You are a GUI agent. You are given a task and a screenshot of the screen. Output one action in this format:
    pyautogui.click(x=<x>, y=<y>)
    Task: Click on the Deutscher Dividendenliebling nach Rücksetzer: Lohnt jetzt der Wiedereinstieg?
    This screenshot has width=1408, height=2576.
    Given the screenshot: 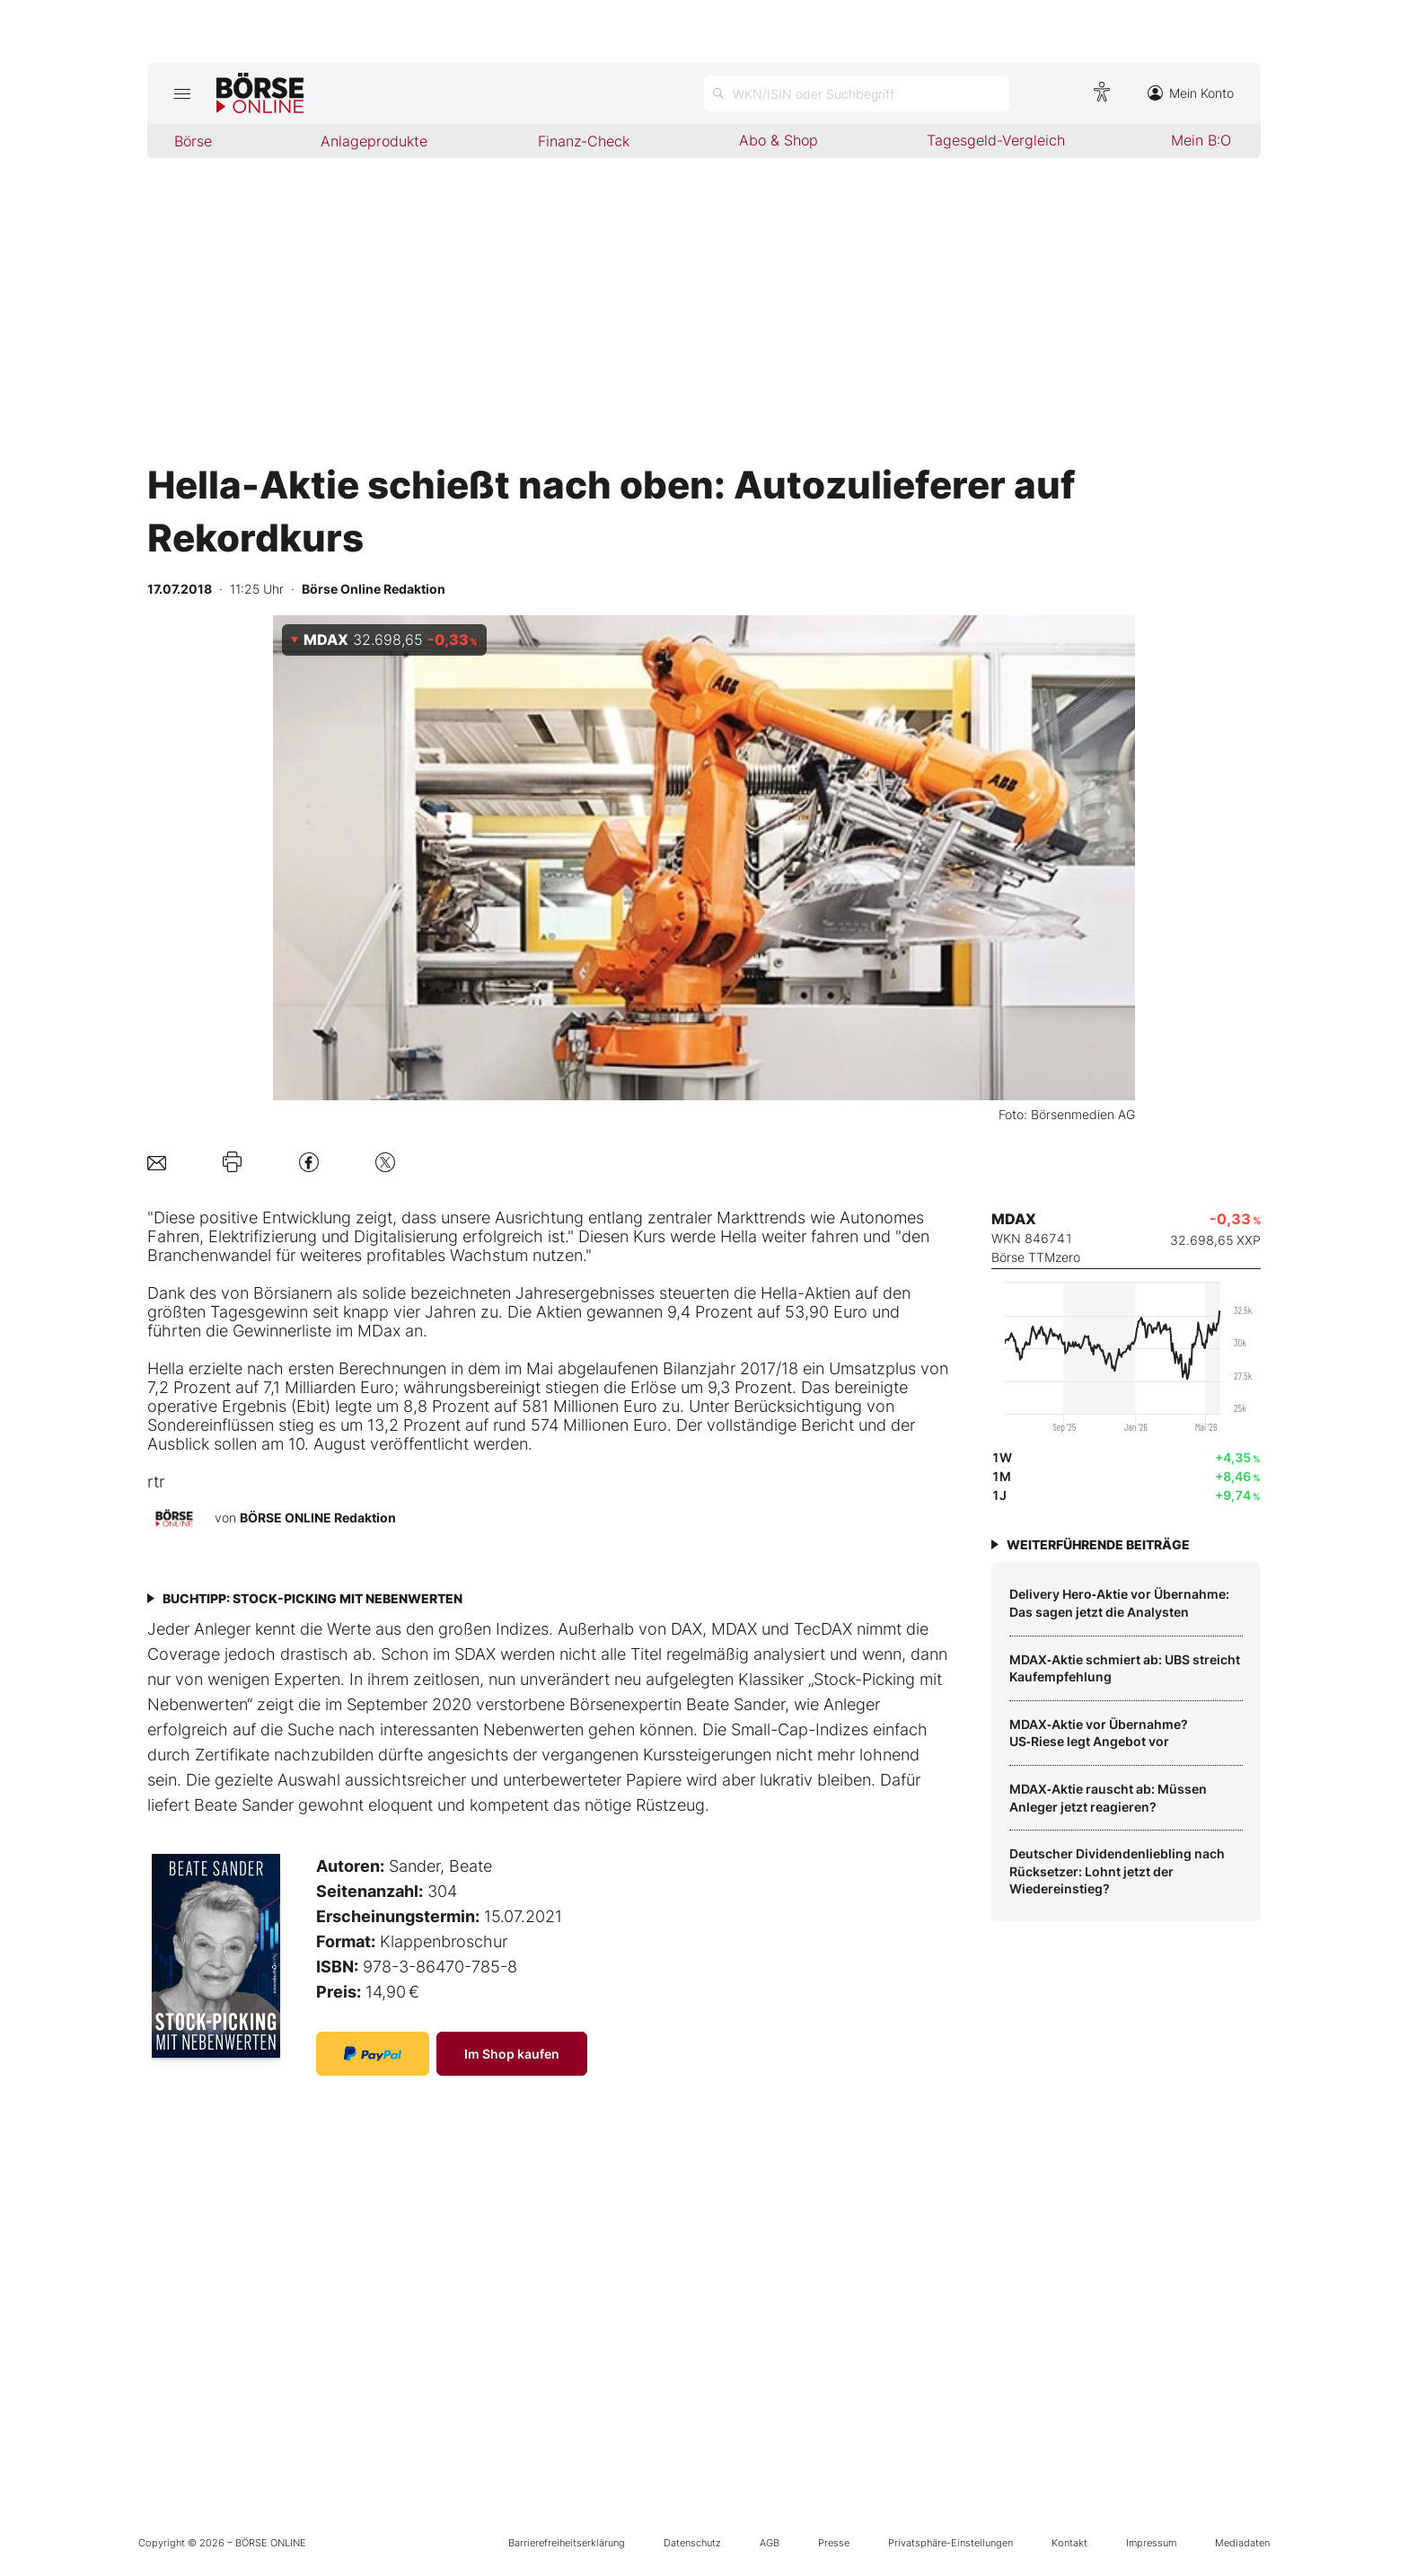 What is the action you would take?
    pyautogui.click(x=1117, y=1871)
    